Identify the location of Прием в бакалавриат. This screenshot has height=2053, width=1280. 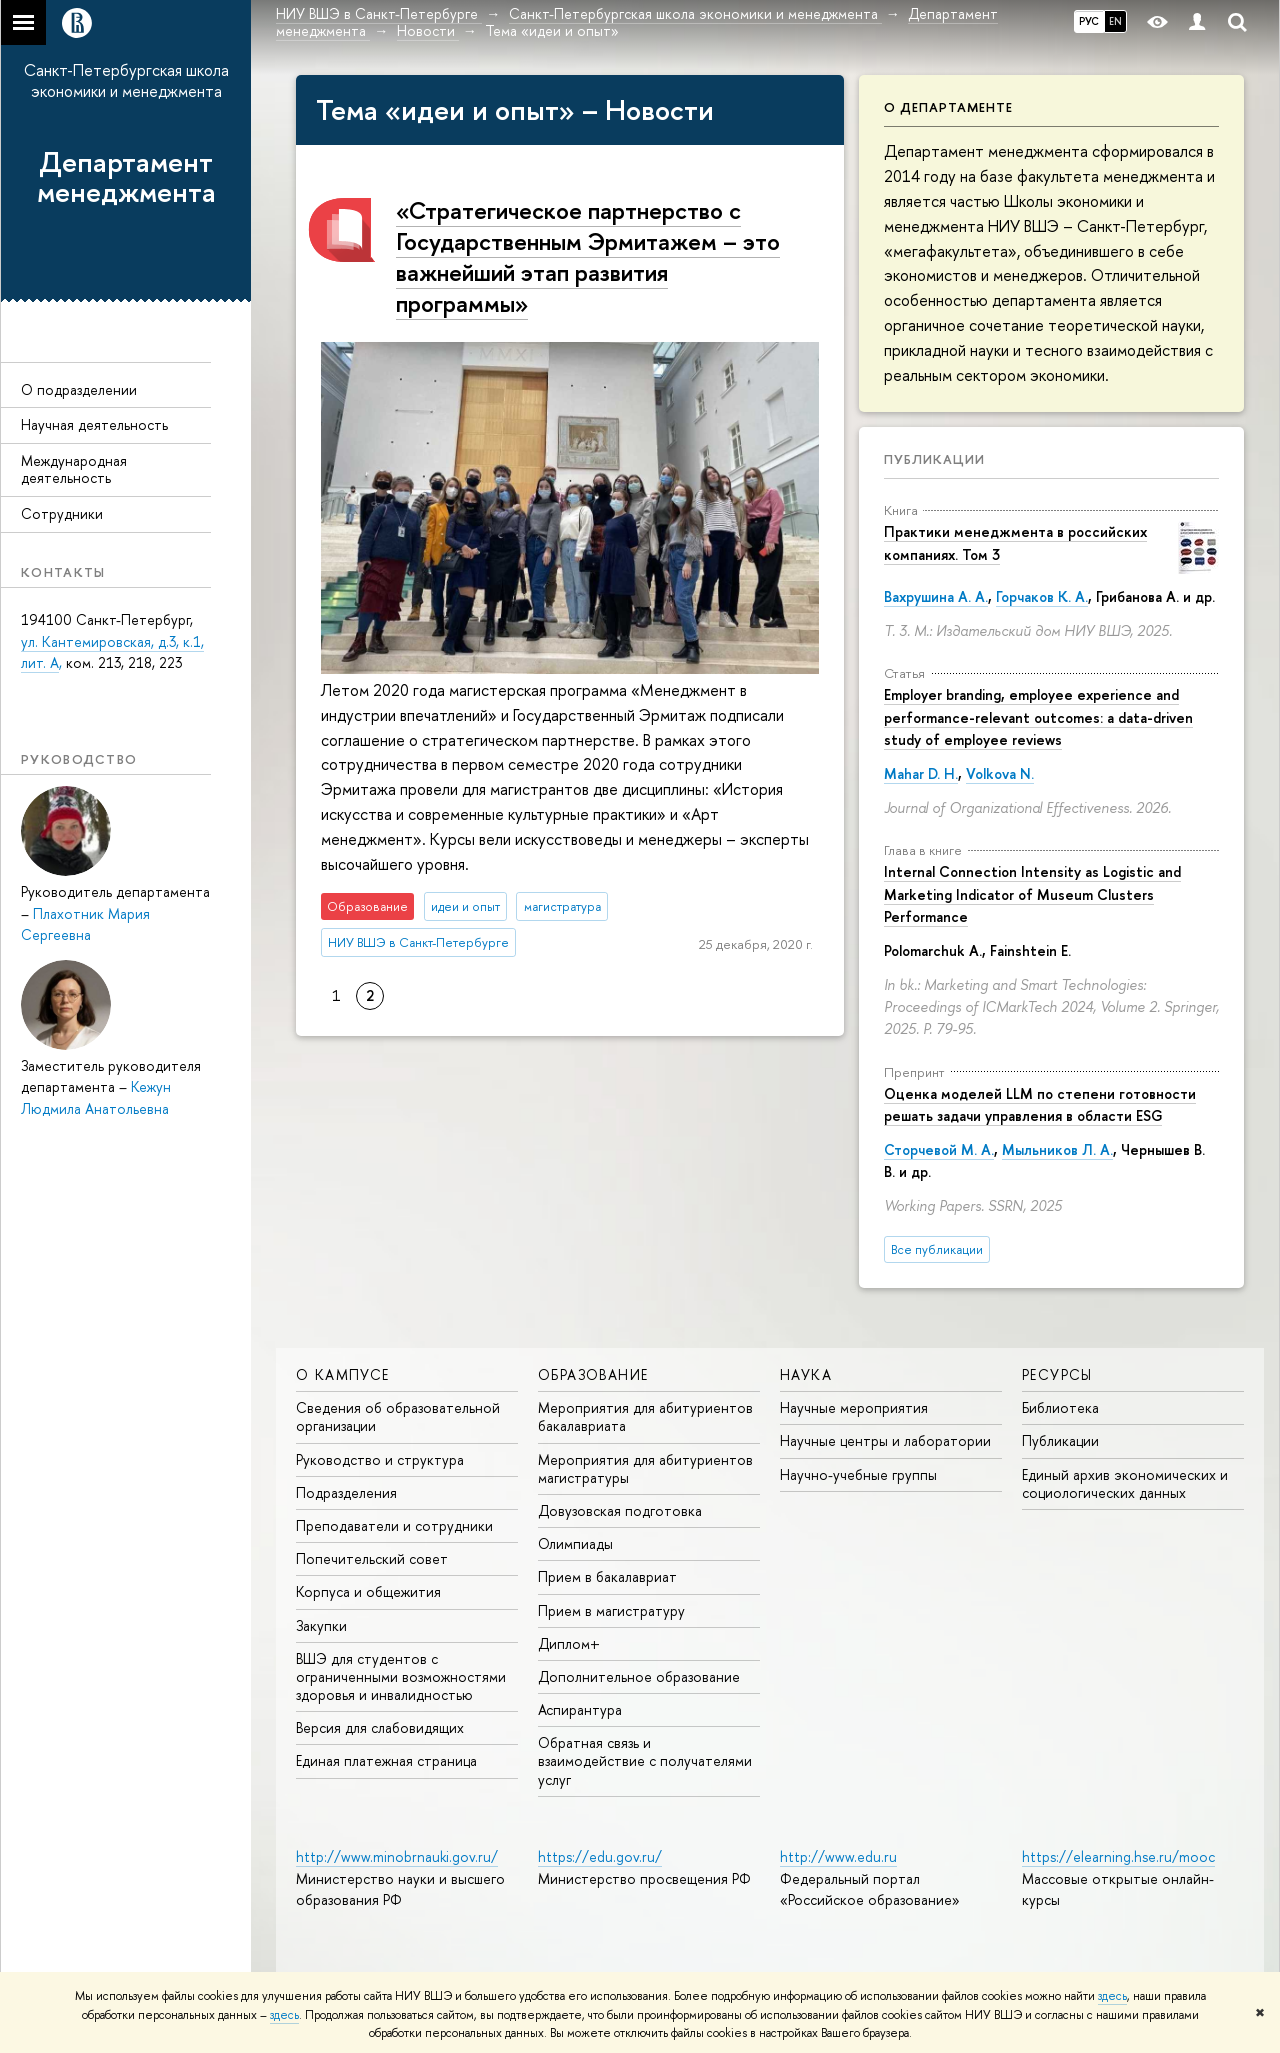
(607, 1576).